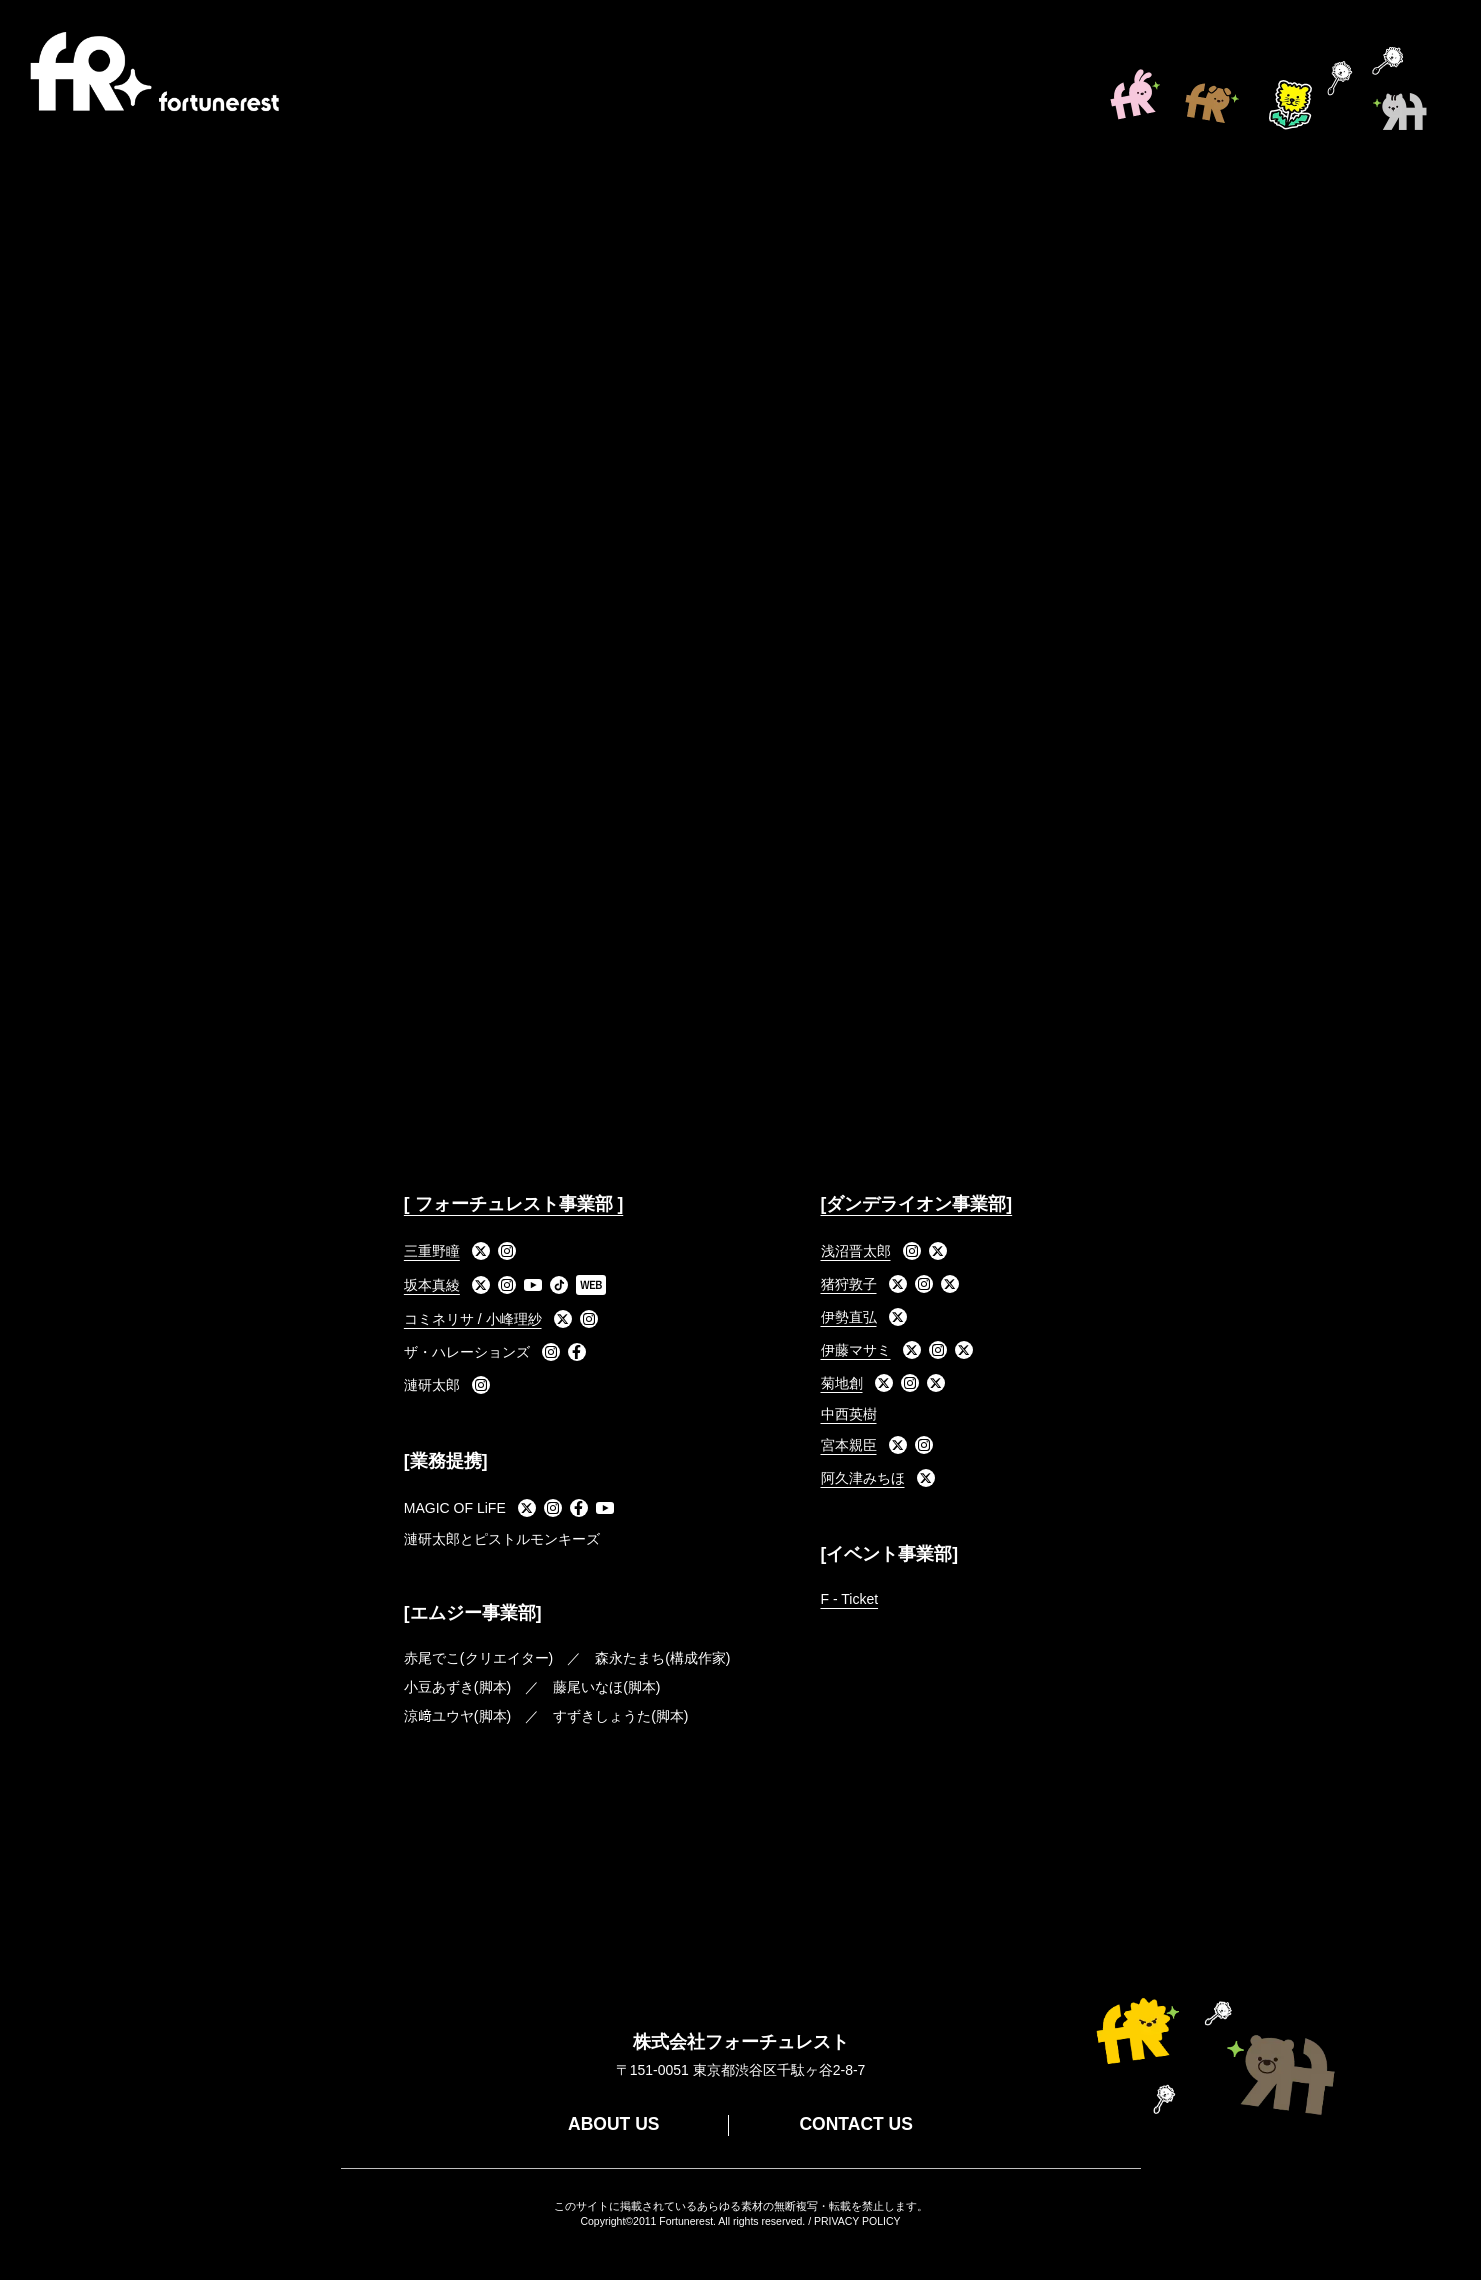  I want to click on [YouTube], so click(533, 1285).